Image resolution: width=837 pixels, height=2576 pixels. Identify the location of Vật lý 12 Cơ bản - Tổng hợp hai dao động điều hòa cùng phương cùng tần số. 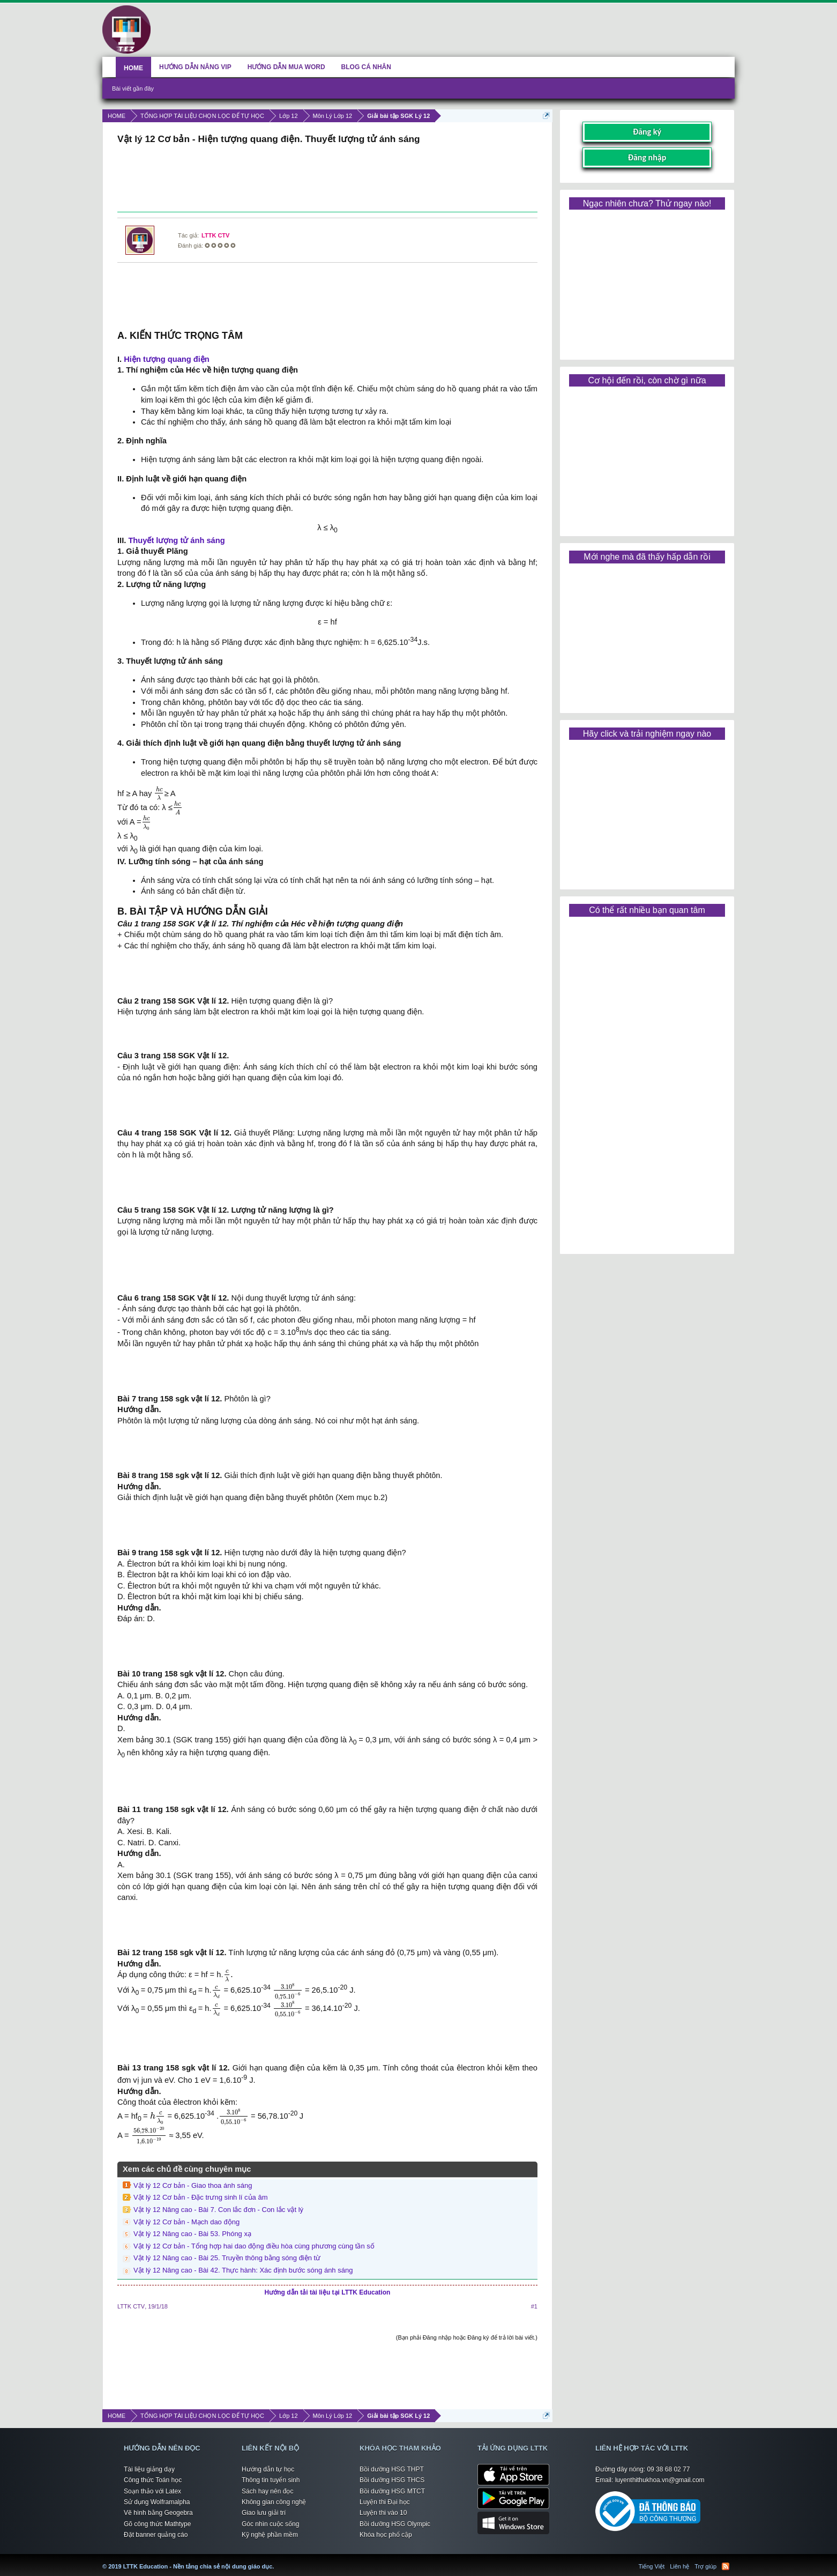
(254, 2246).